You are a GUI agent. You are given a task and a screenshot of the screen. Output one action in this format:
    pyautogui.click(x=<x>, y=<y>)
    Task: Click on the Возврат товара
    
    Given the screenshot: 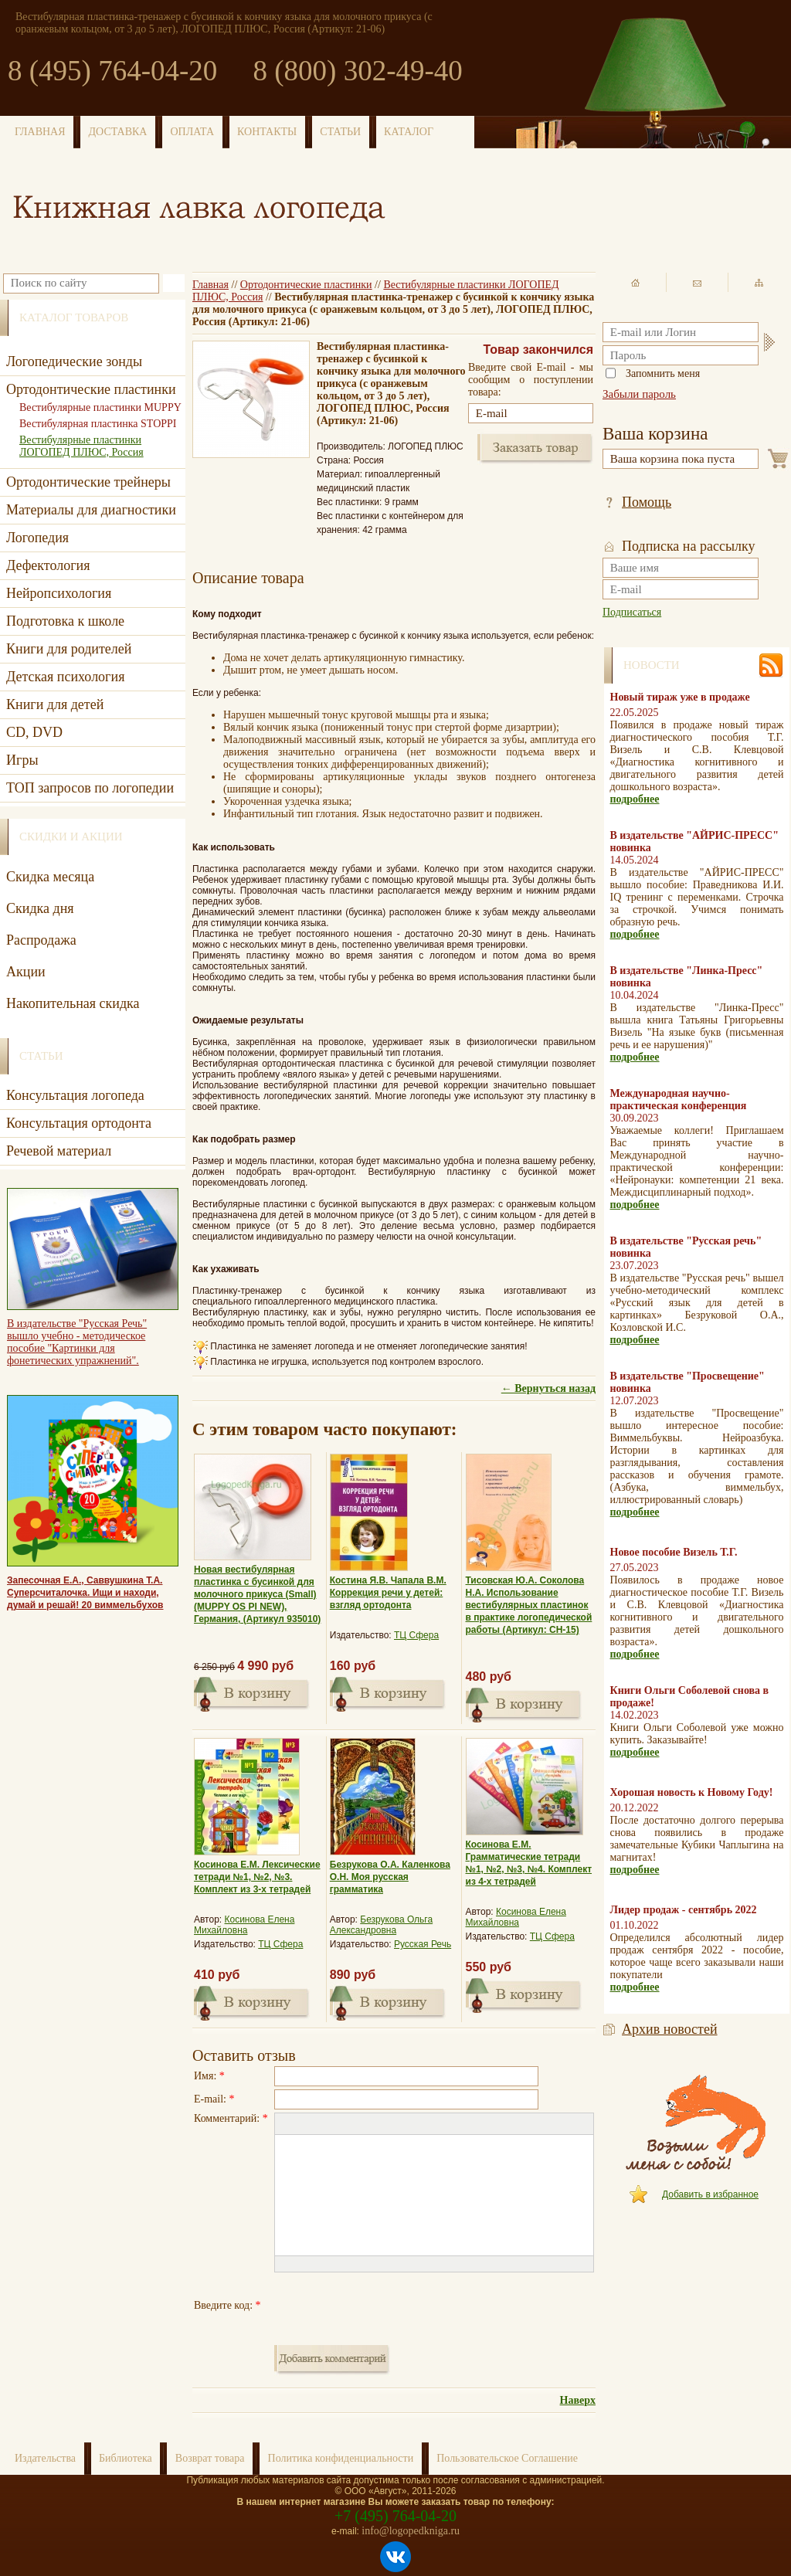 What is the action you would take?
    pyautogui.click(x=210, y=2458)
    